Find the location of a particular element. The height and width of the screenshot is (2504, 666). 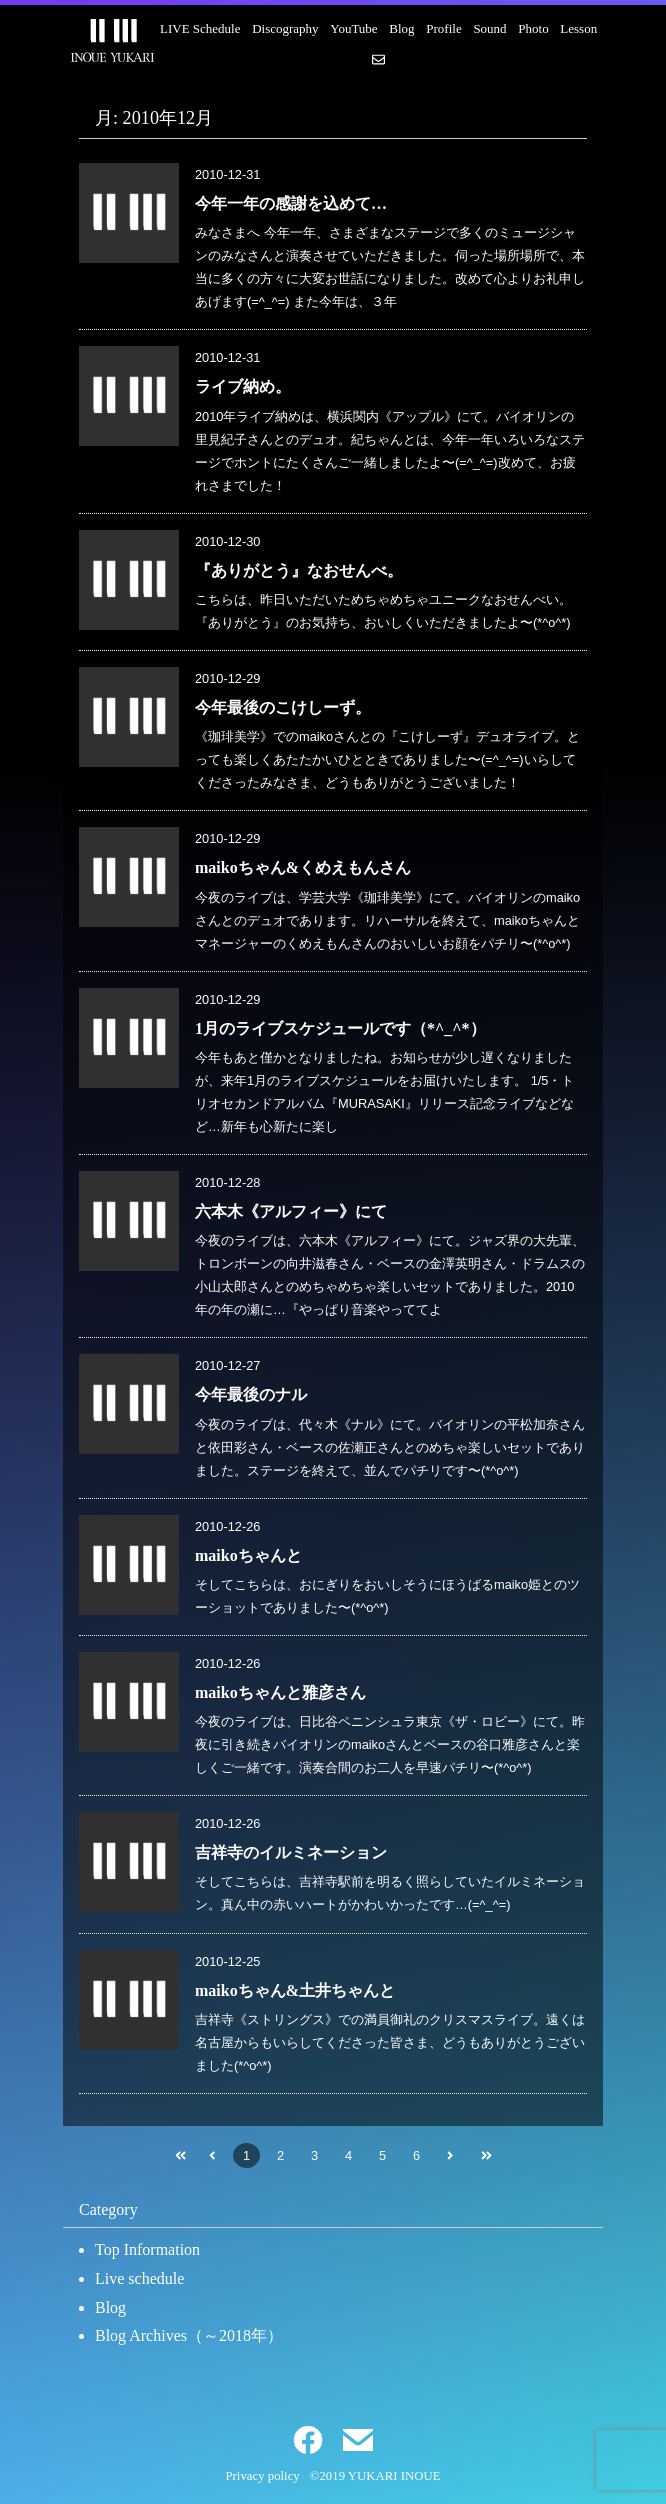

Privacy policy is located at coordinates (262, 2476).